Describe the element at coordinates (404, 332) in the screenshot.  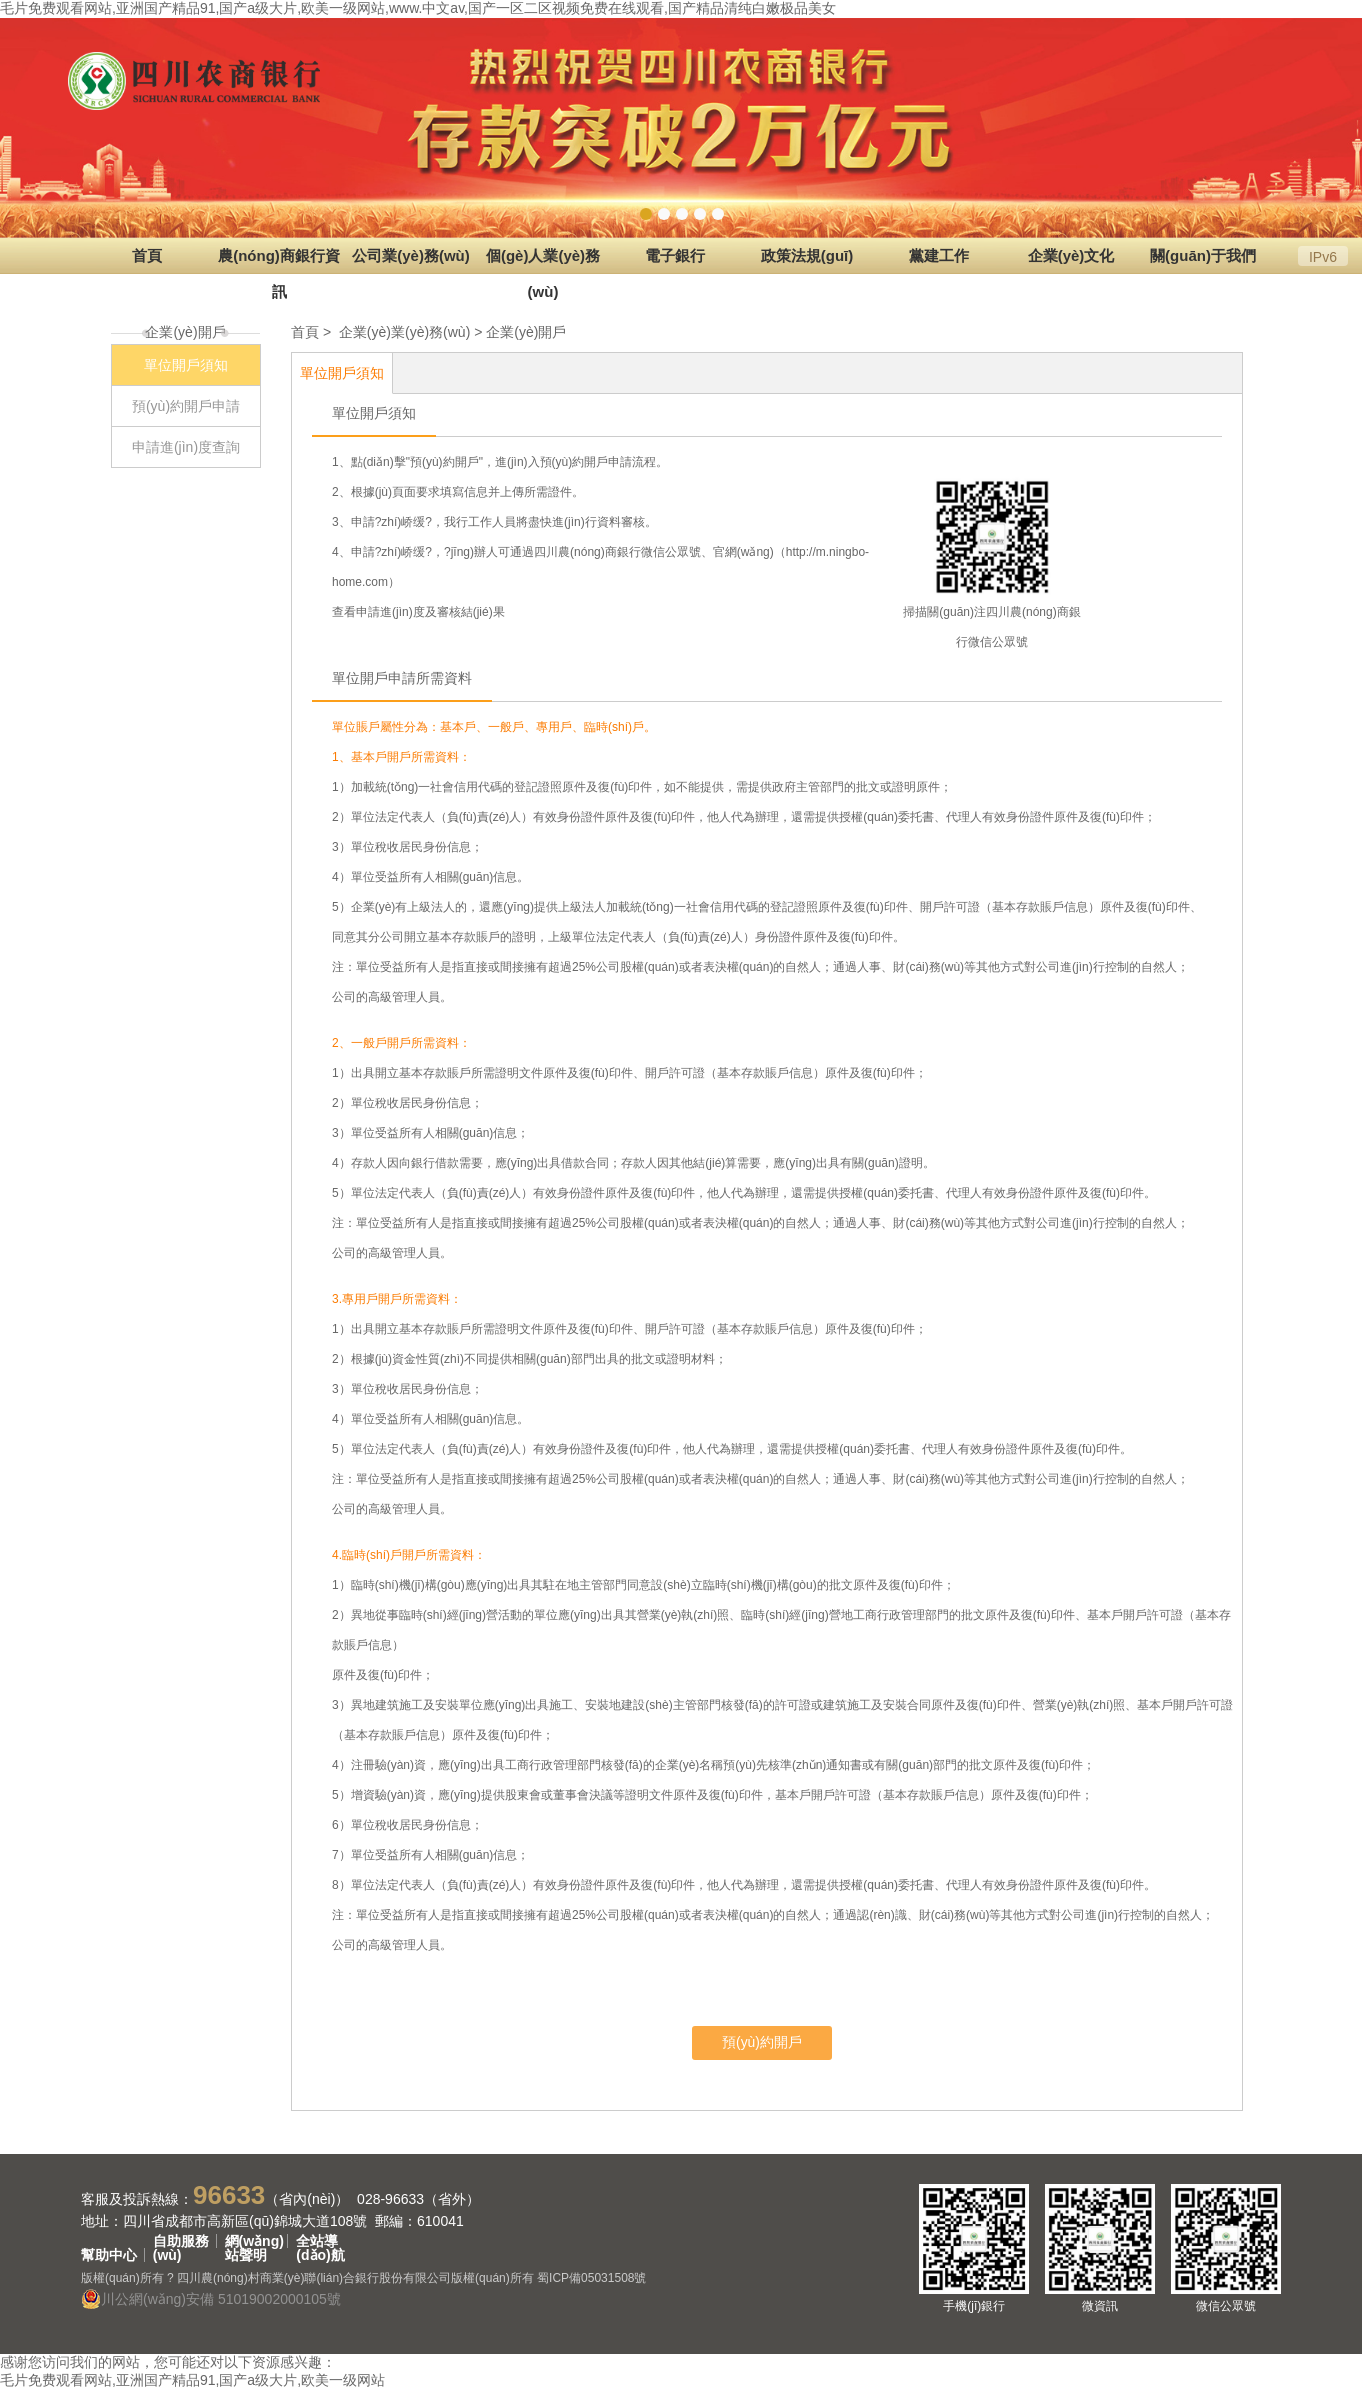
I see `企業(yè)業(yè)務(wù)` at that location.